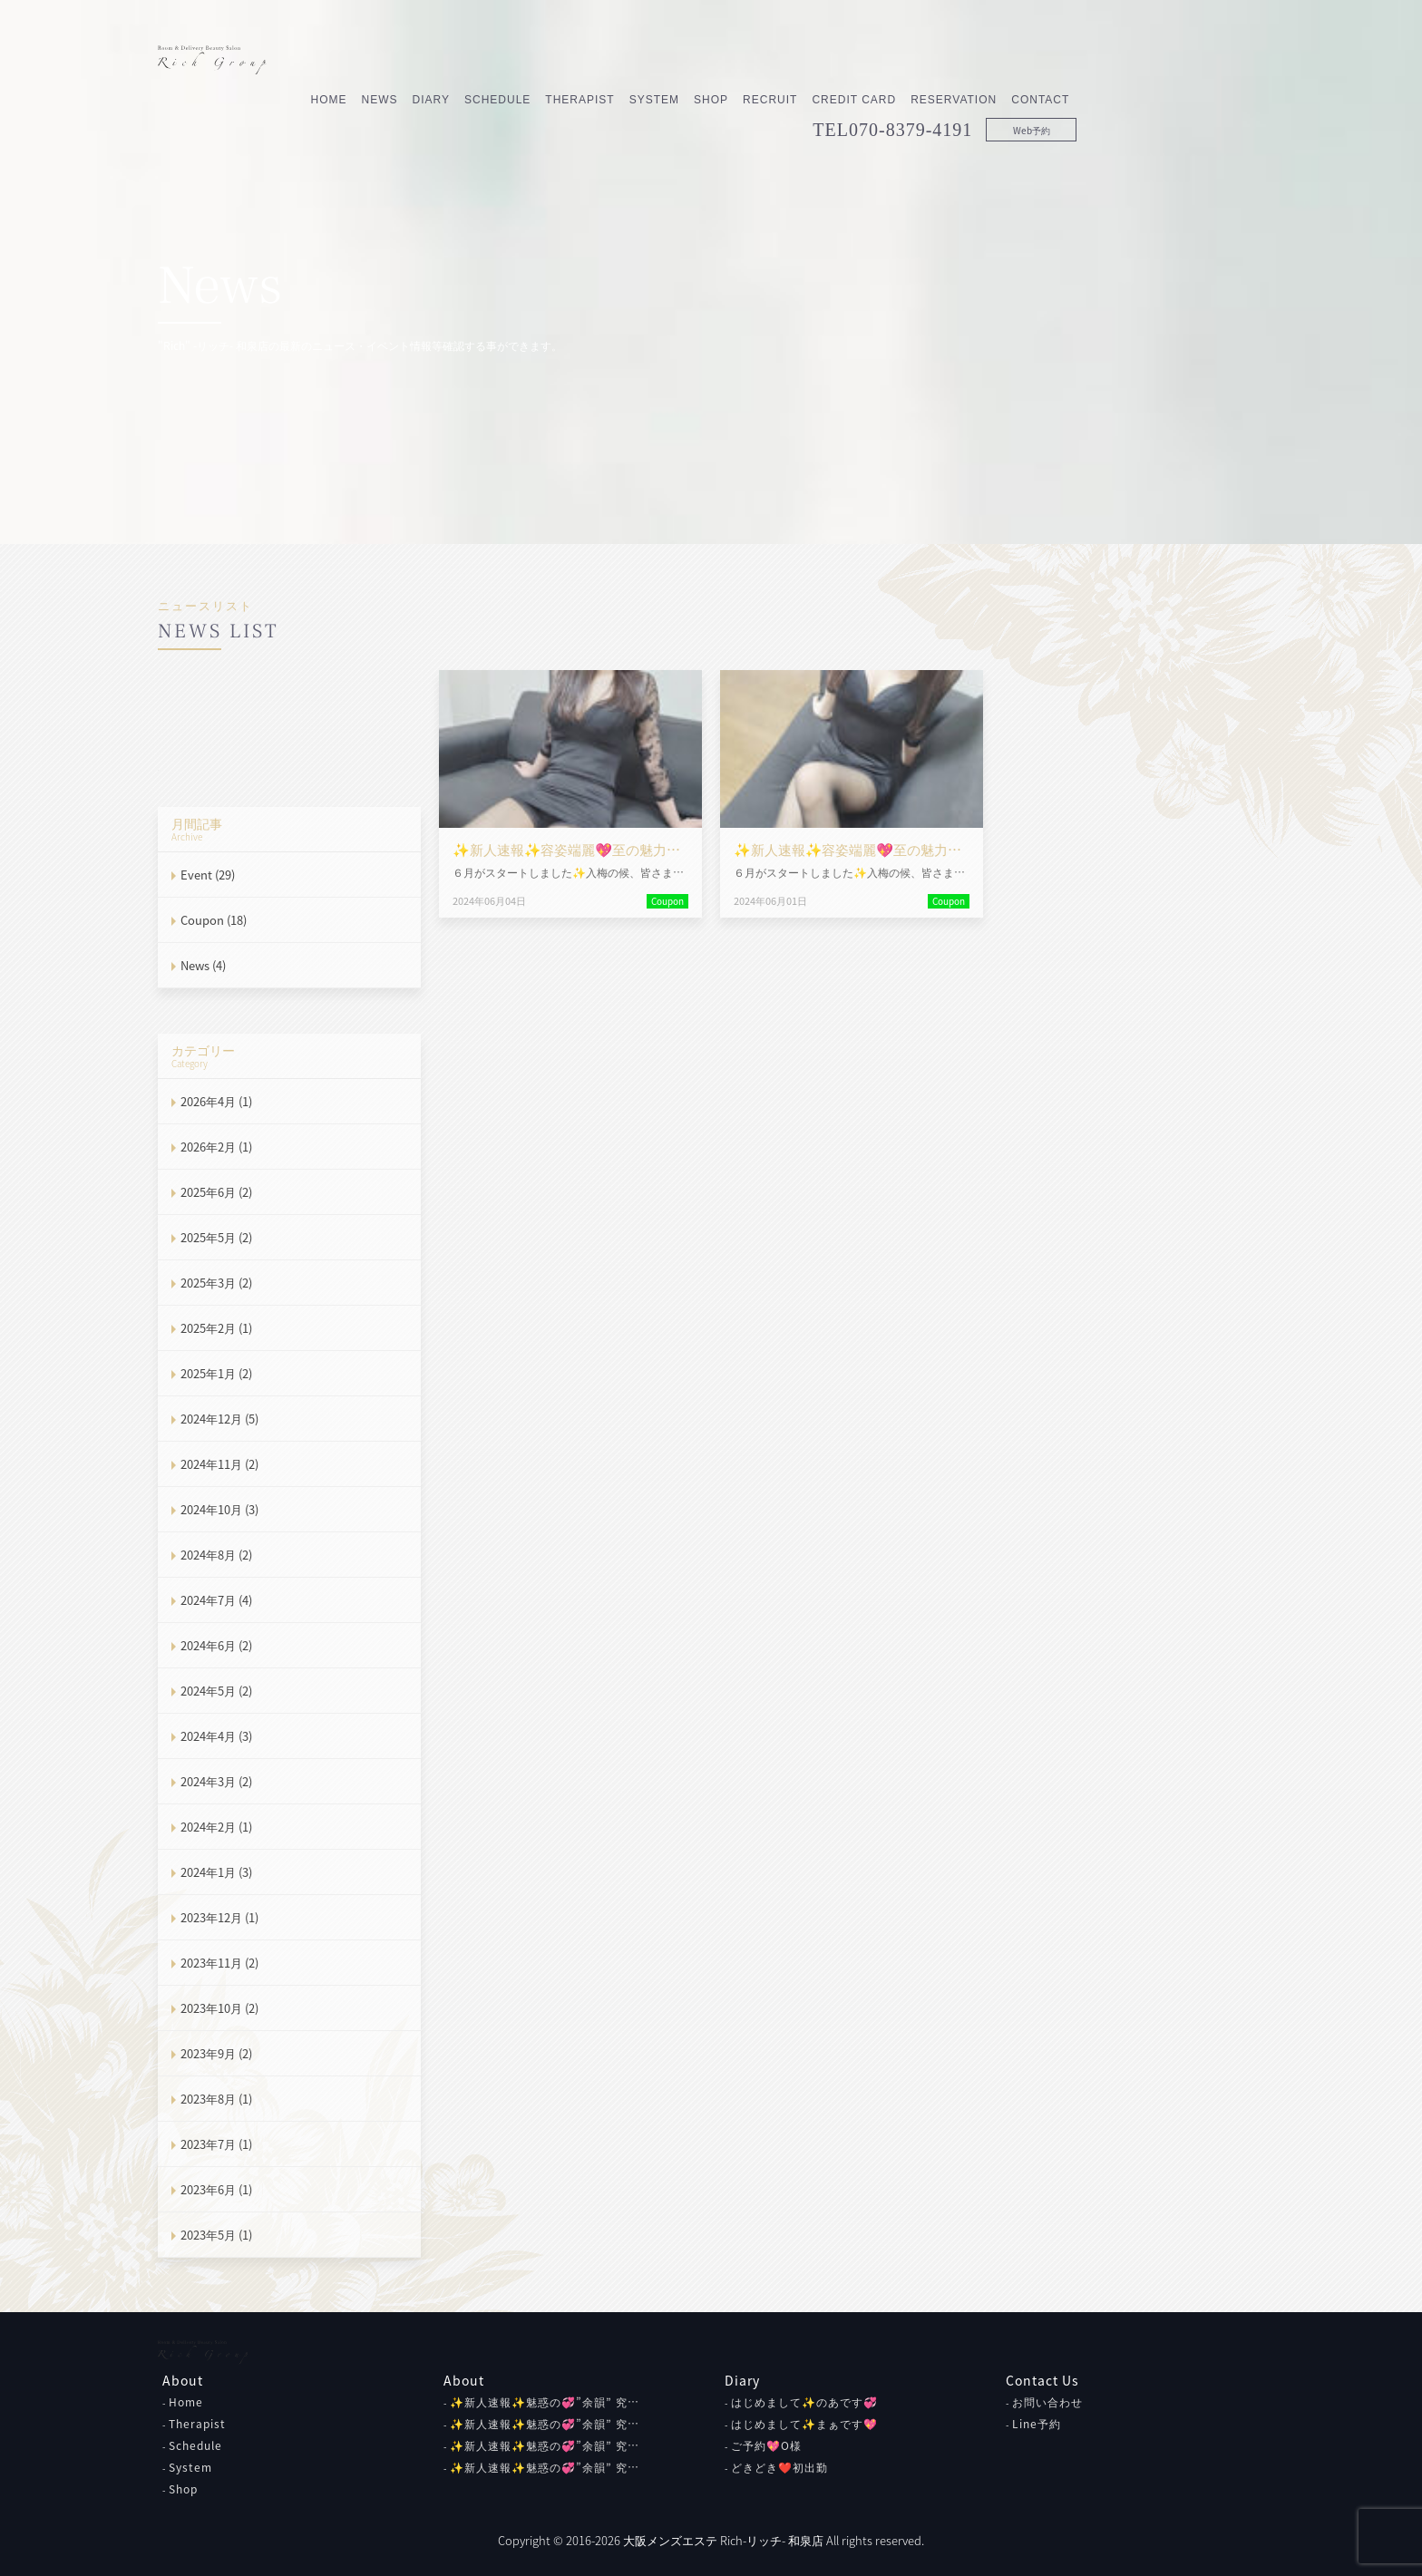  I want to click on Line予約, so click(1036, 2424).